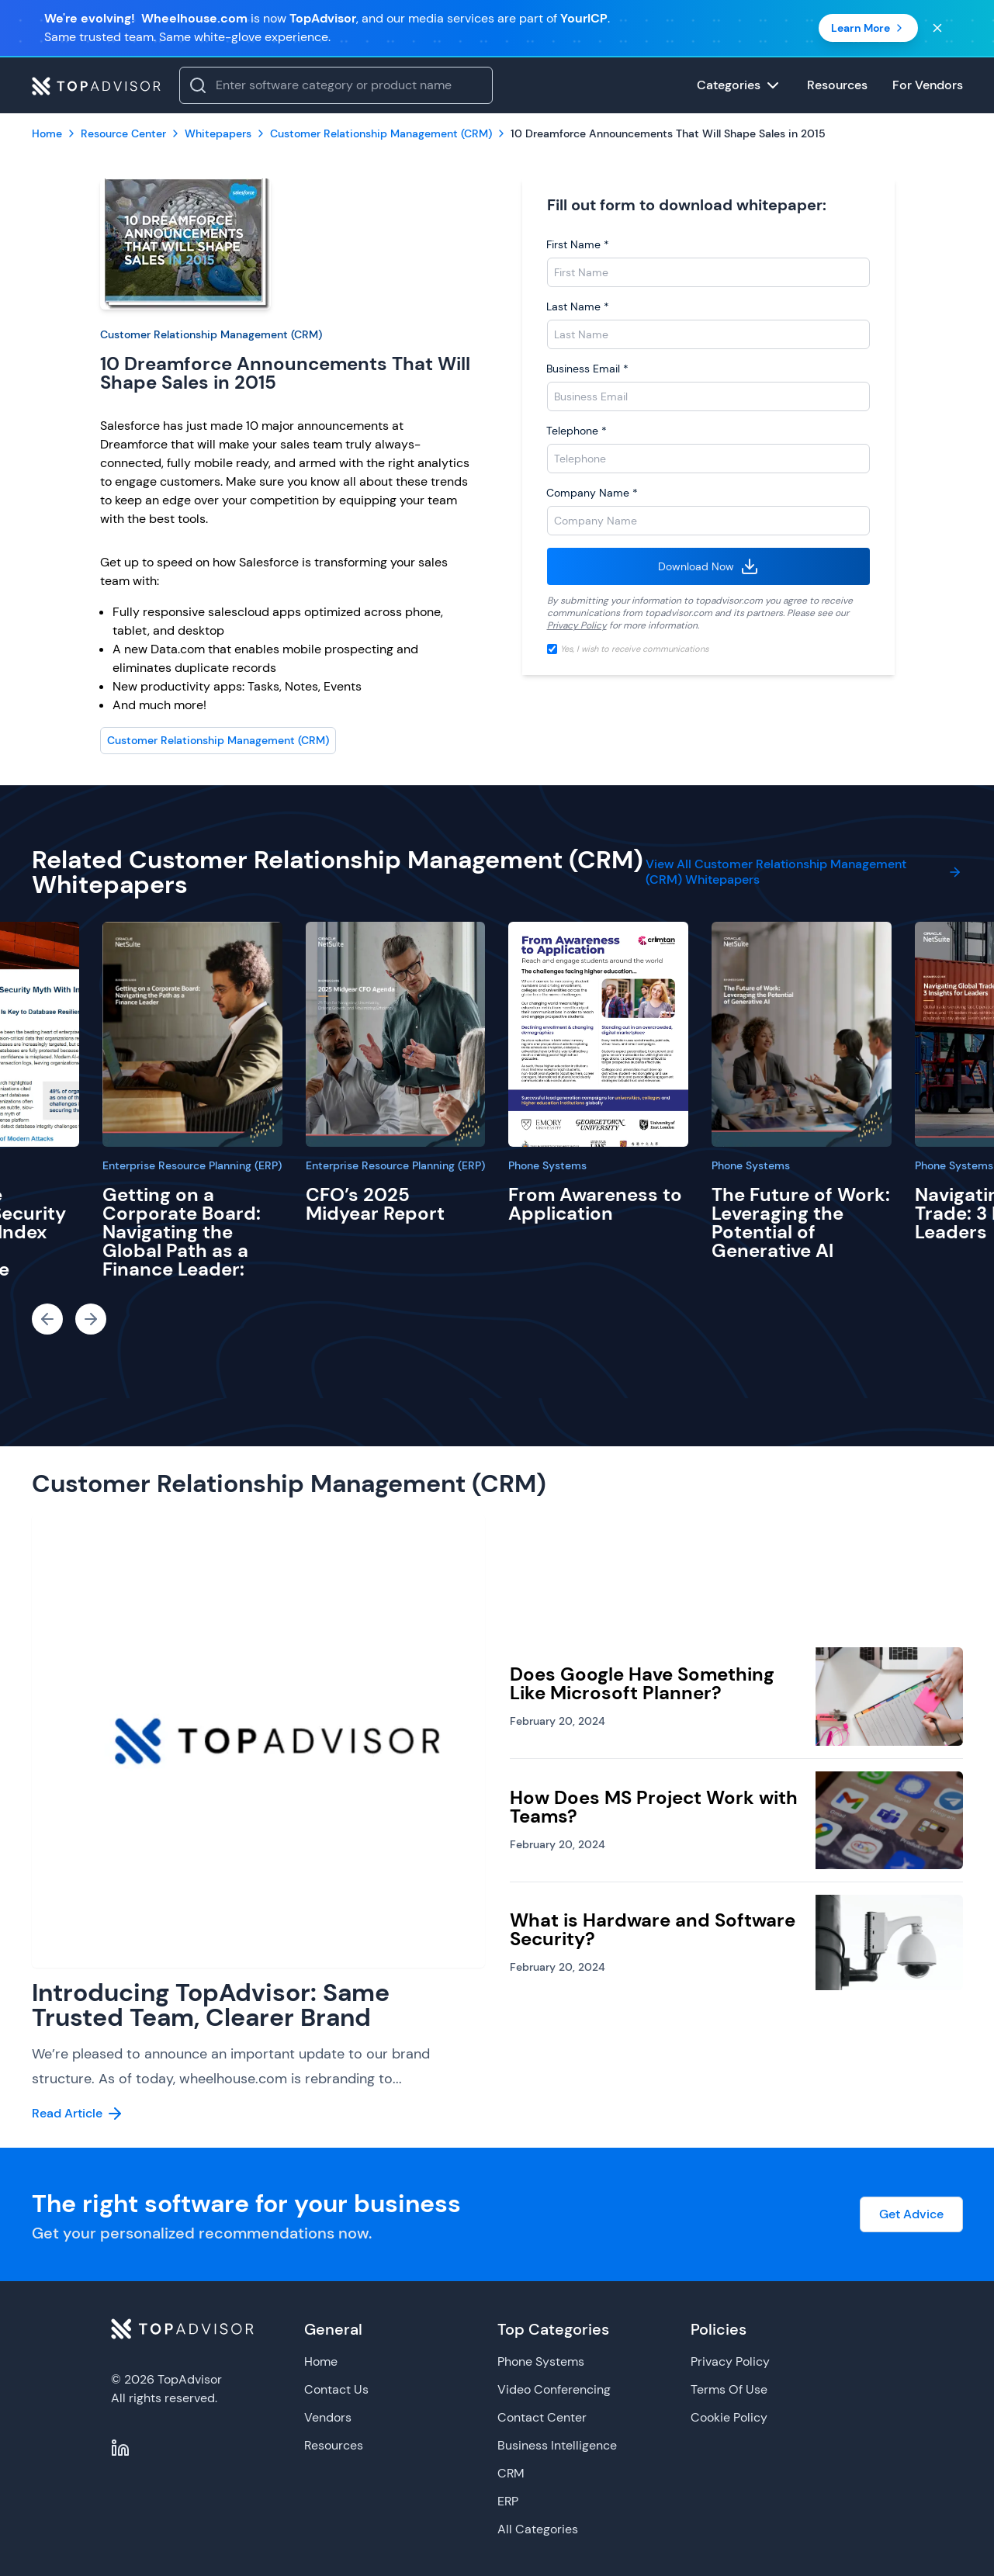  What do you see at coordinates (537, 2529) in the screenshot?
I see `All Categories` at bounding box center [537, 2529].